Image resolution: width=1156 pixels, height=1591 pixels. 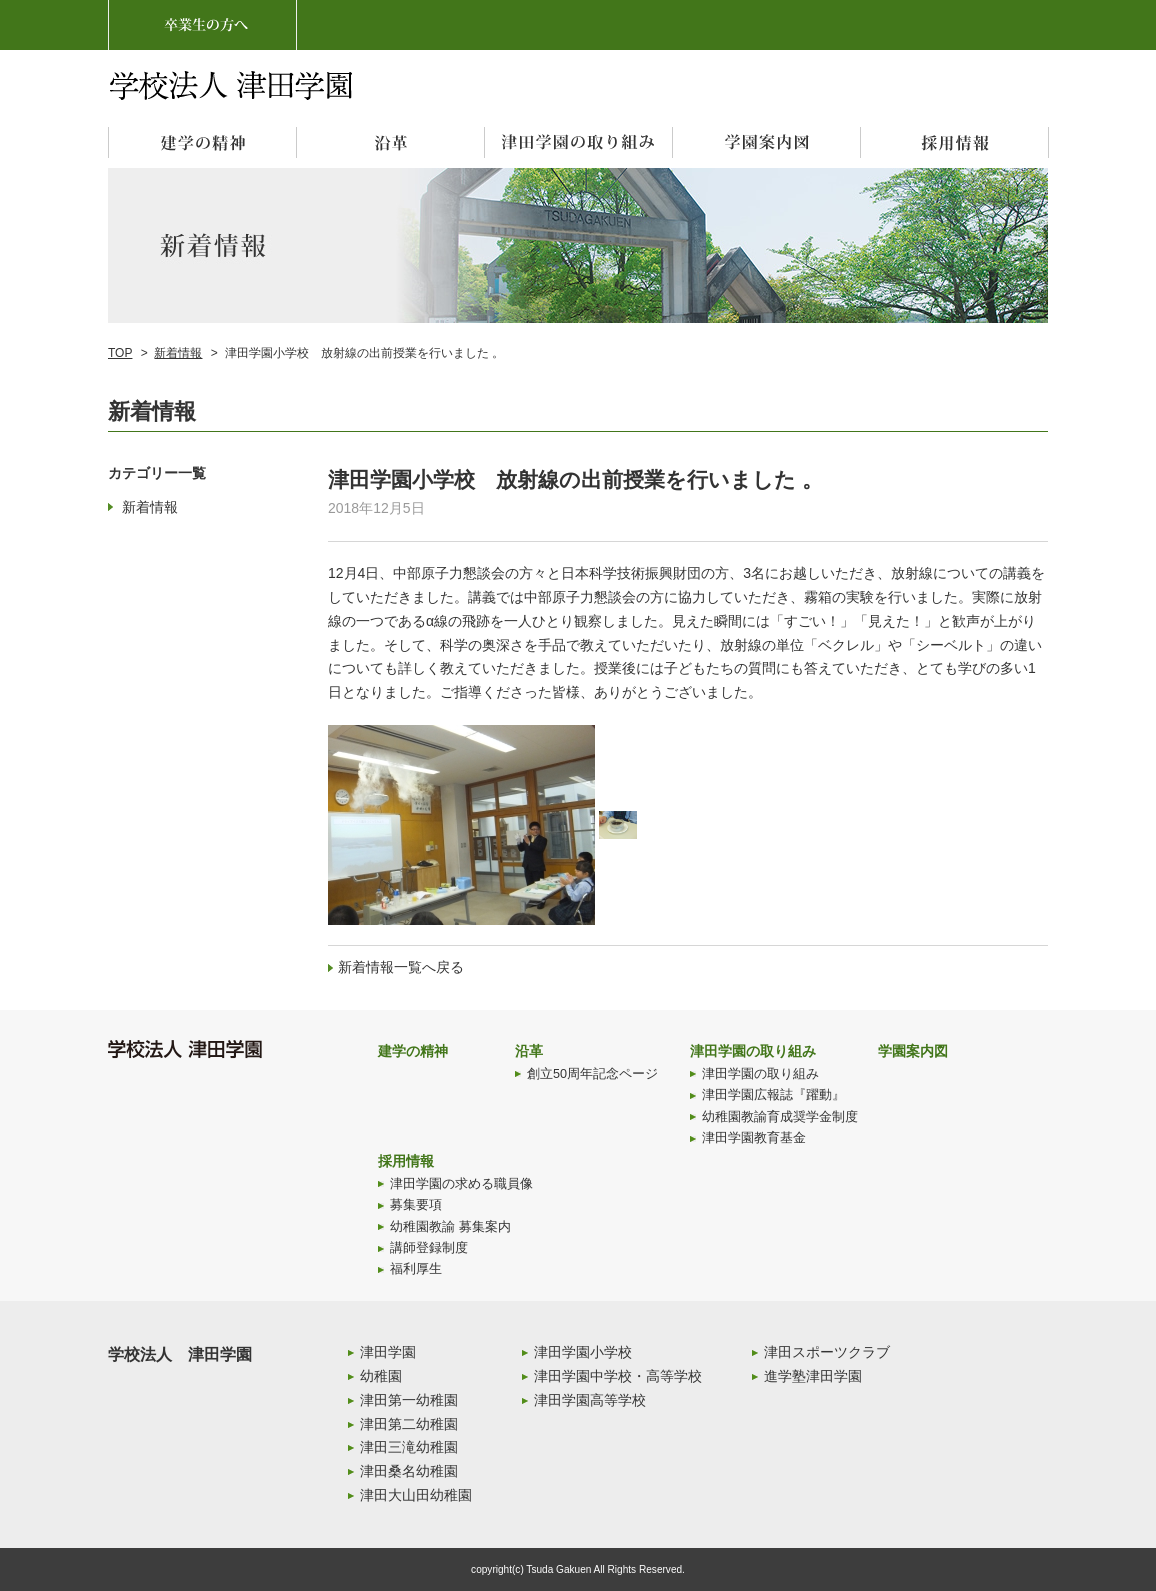 I want to click on 幼稚園教諭育成奨学金制度, so click(x=780, y=1117).